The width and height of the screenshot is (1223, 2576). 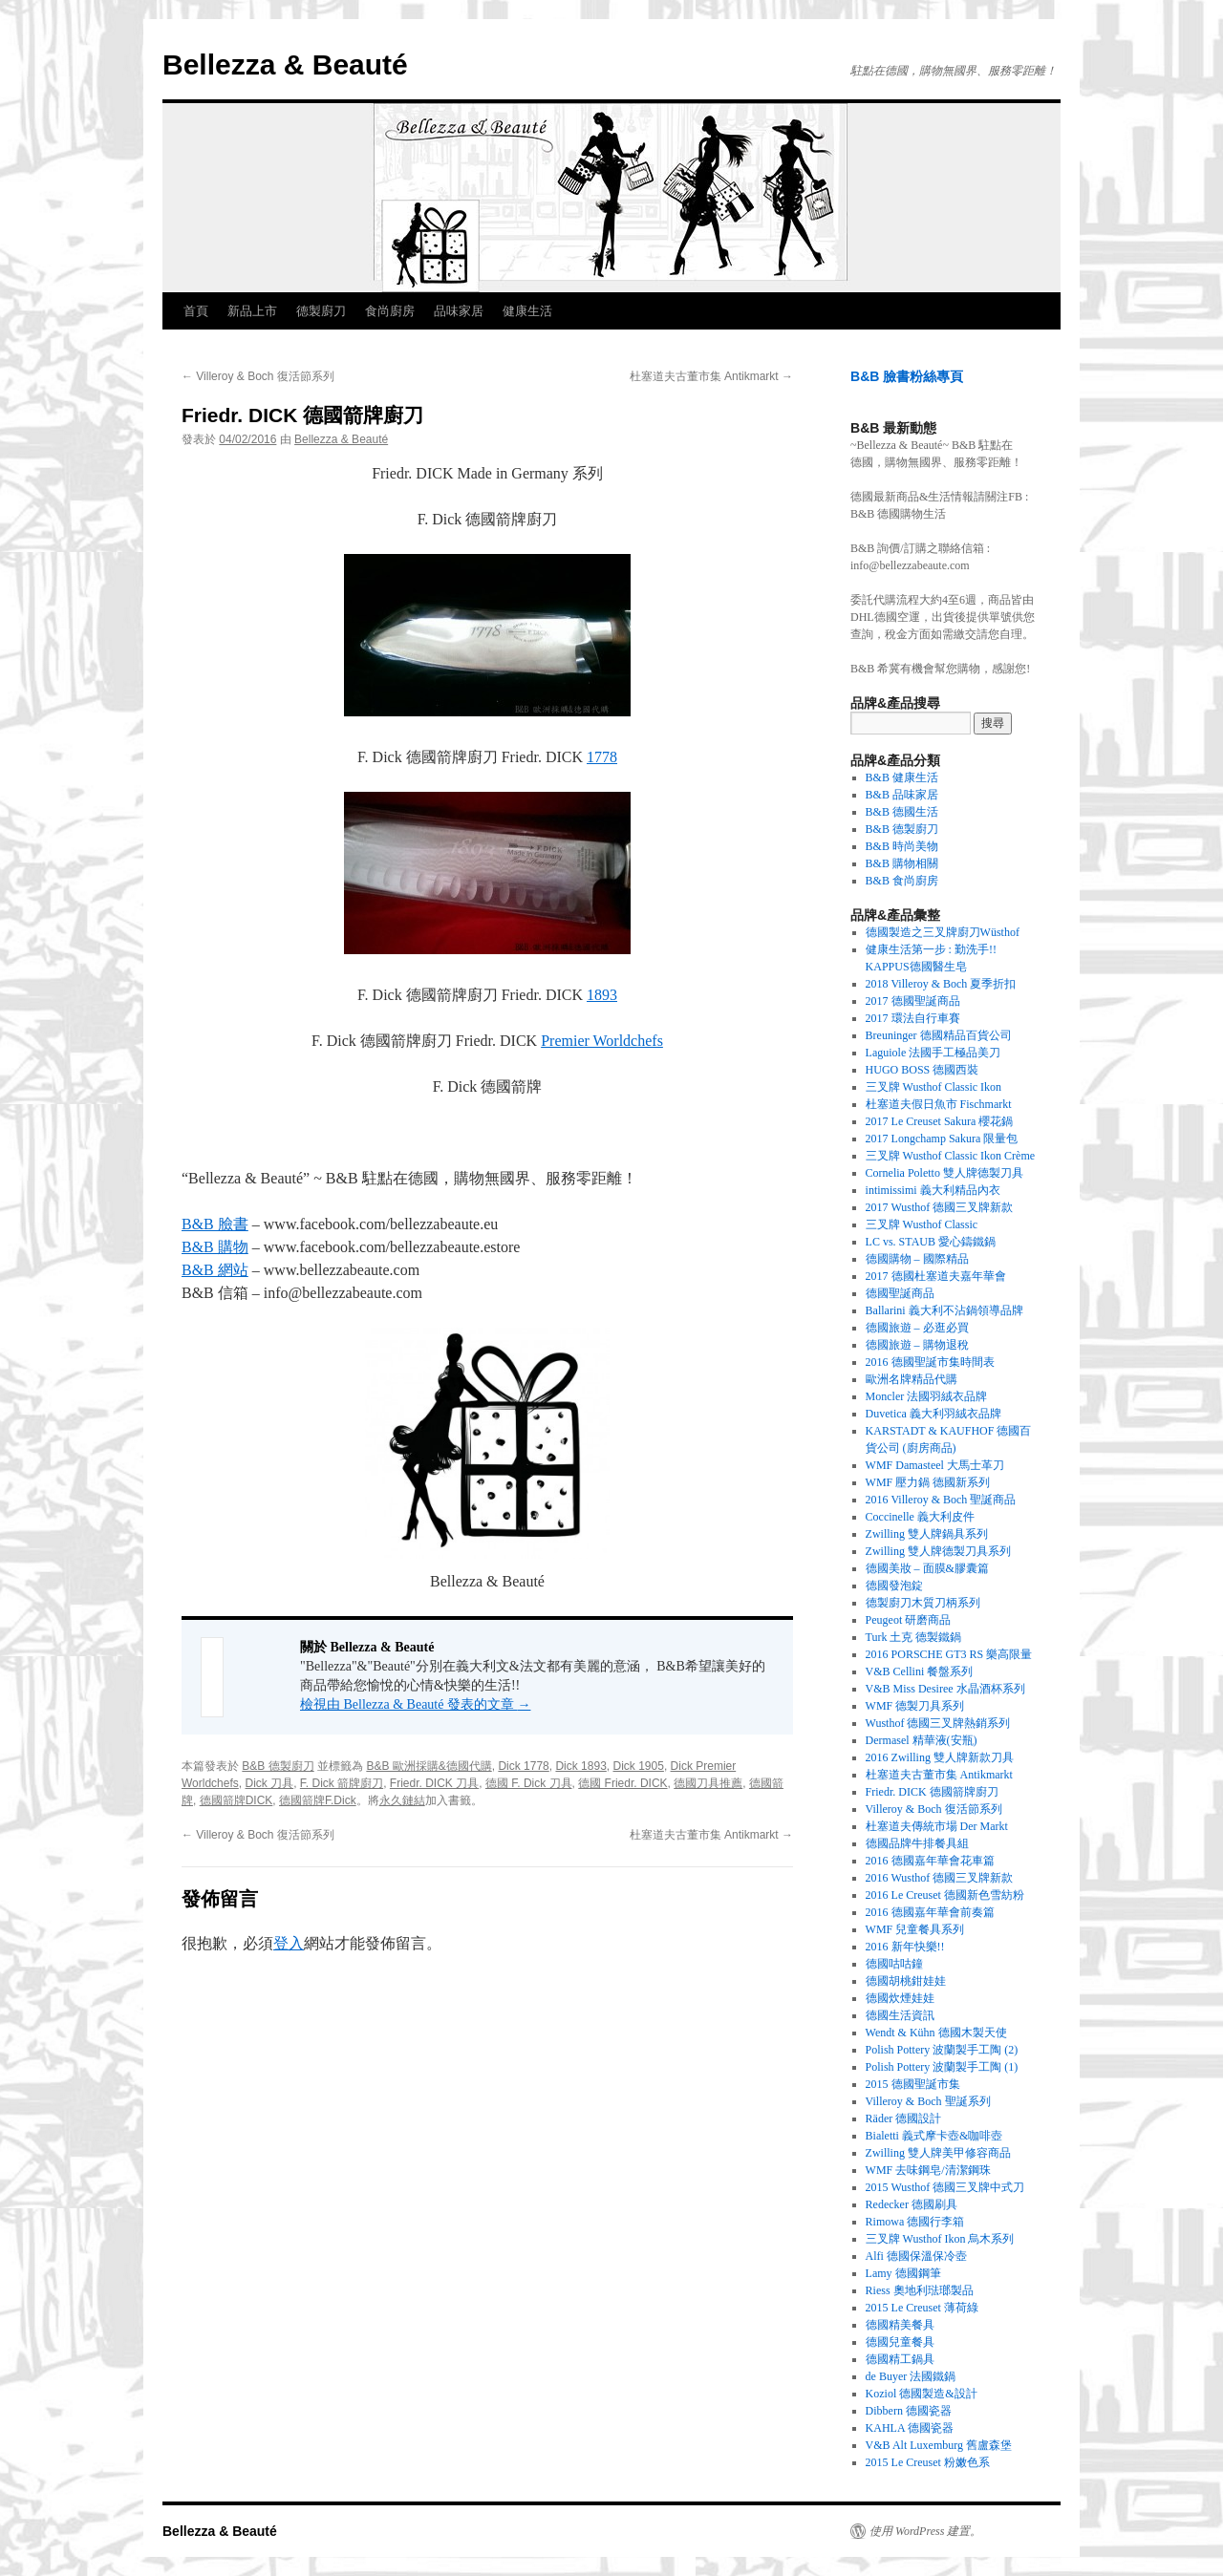 I want to click on 2016 德國嘉年華會前奏篇, so click(x=930, y=1912).